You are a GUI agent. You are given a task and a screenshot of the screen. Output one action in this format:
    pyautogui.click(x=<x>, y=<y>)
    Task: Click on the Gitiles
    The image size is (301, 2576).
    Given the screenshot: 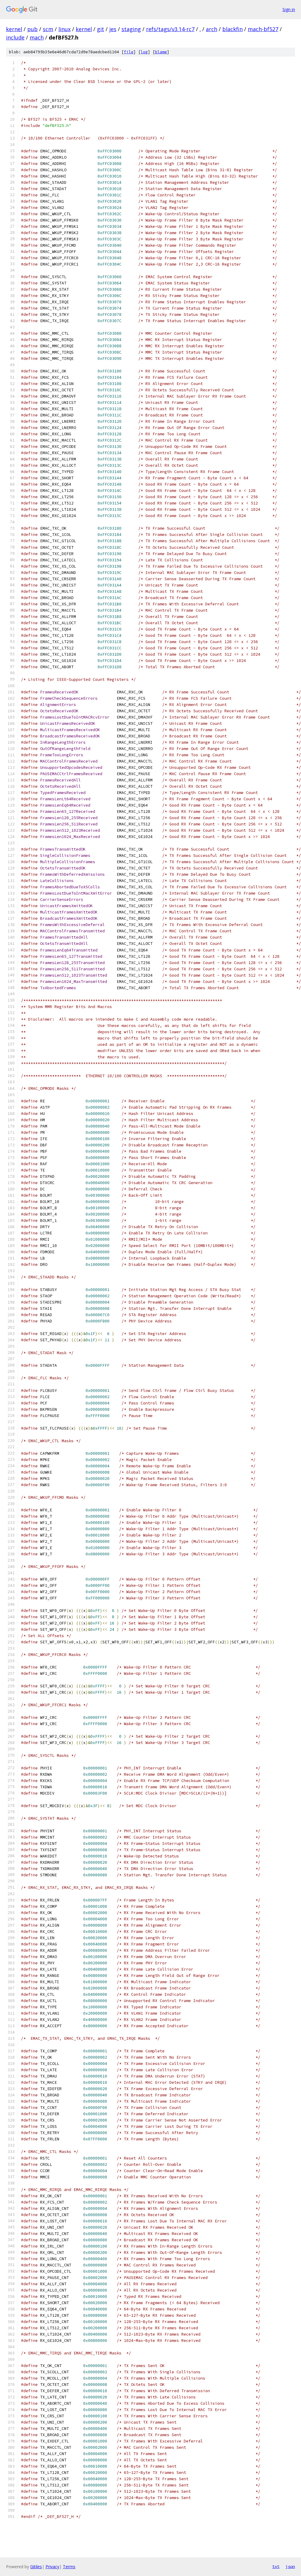 What is the action you would take?
    pyautogui.click(x=36, y=2566)
    